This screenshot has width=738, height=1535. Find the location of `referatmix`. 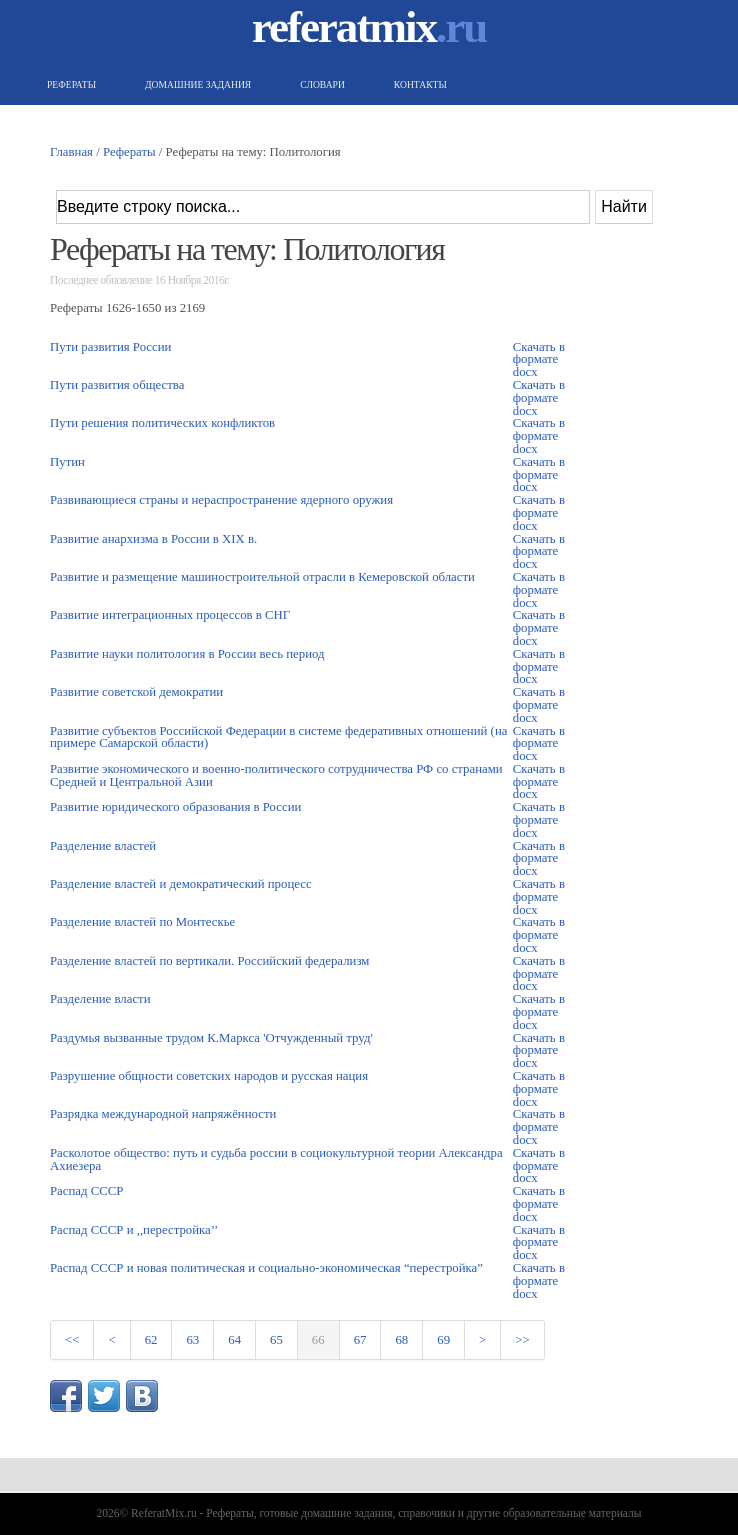

referatmix is located at coordinates (369, 27).